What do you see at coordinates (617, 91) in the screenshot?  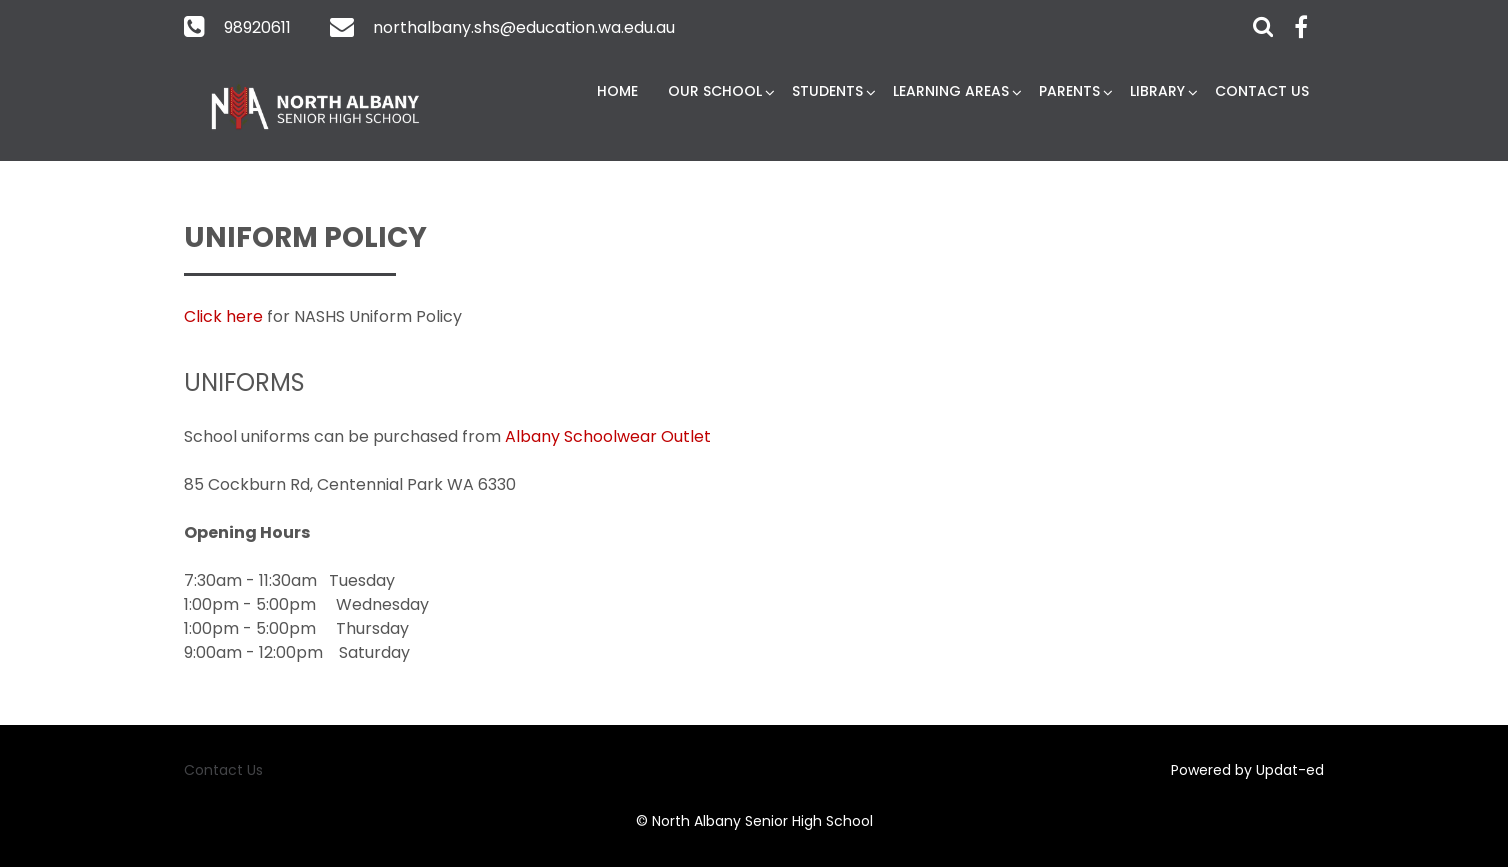 I see `Home` at bounding box center [617, 91].